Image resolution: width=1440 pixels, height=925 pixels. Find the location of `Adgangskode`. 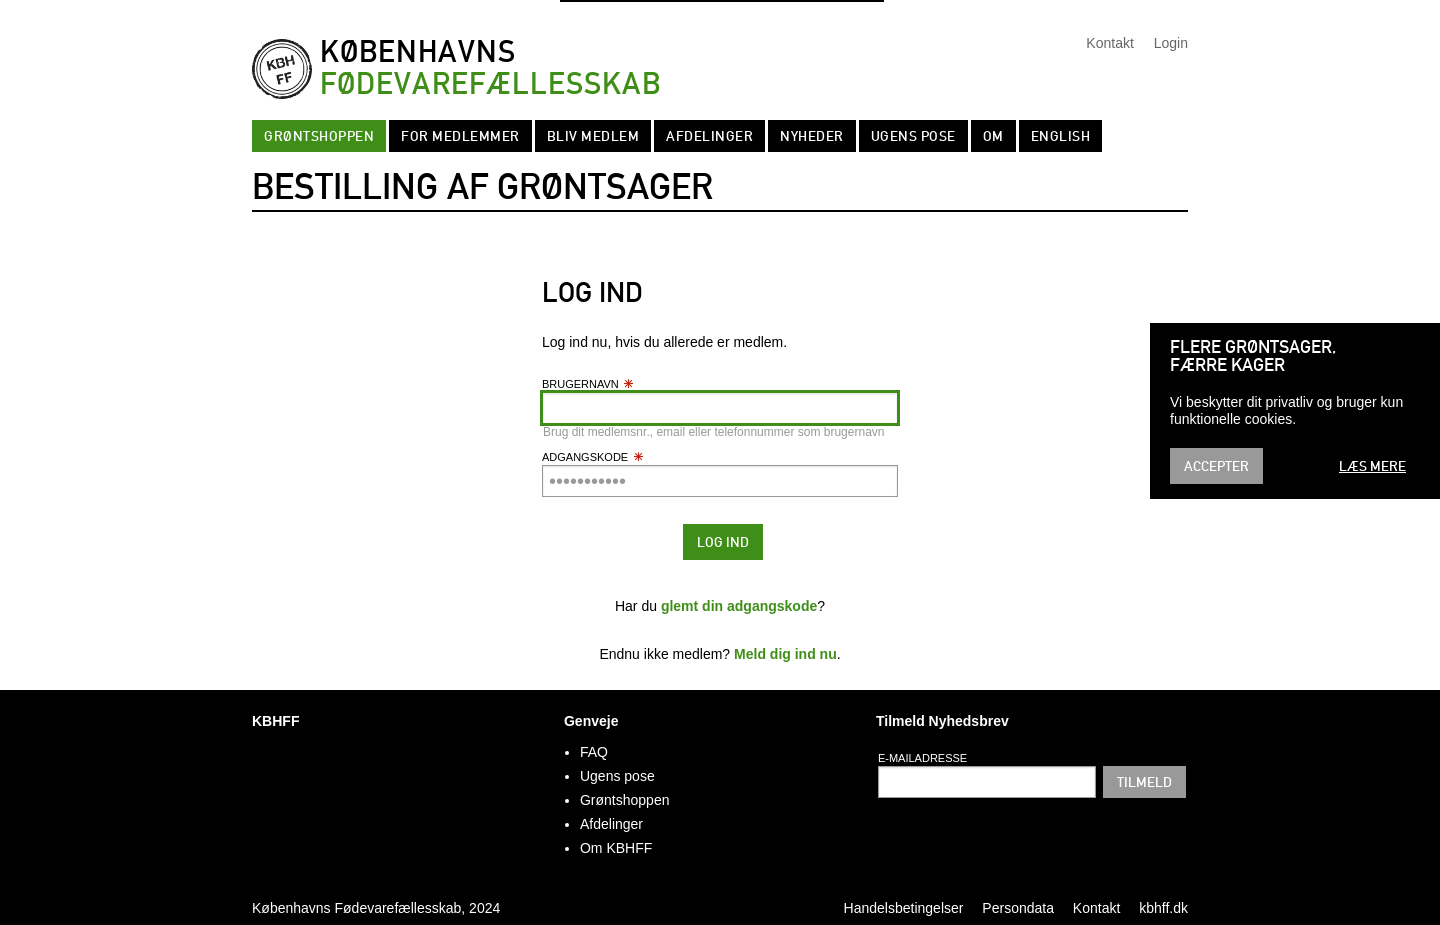

Adgangskode is located at coordinates (593, 457).